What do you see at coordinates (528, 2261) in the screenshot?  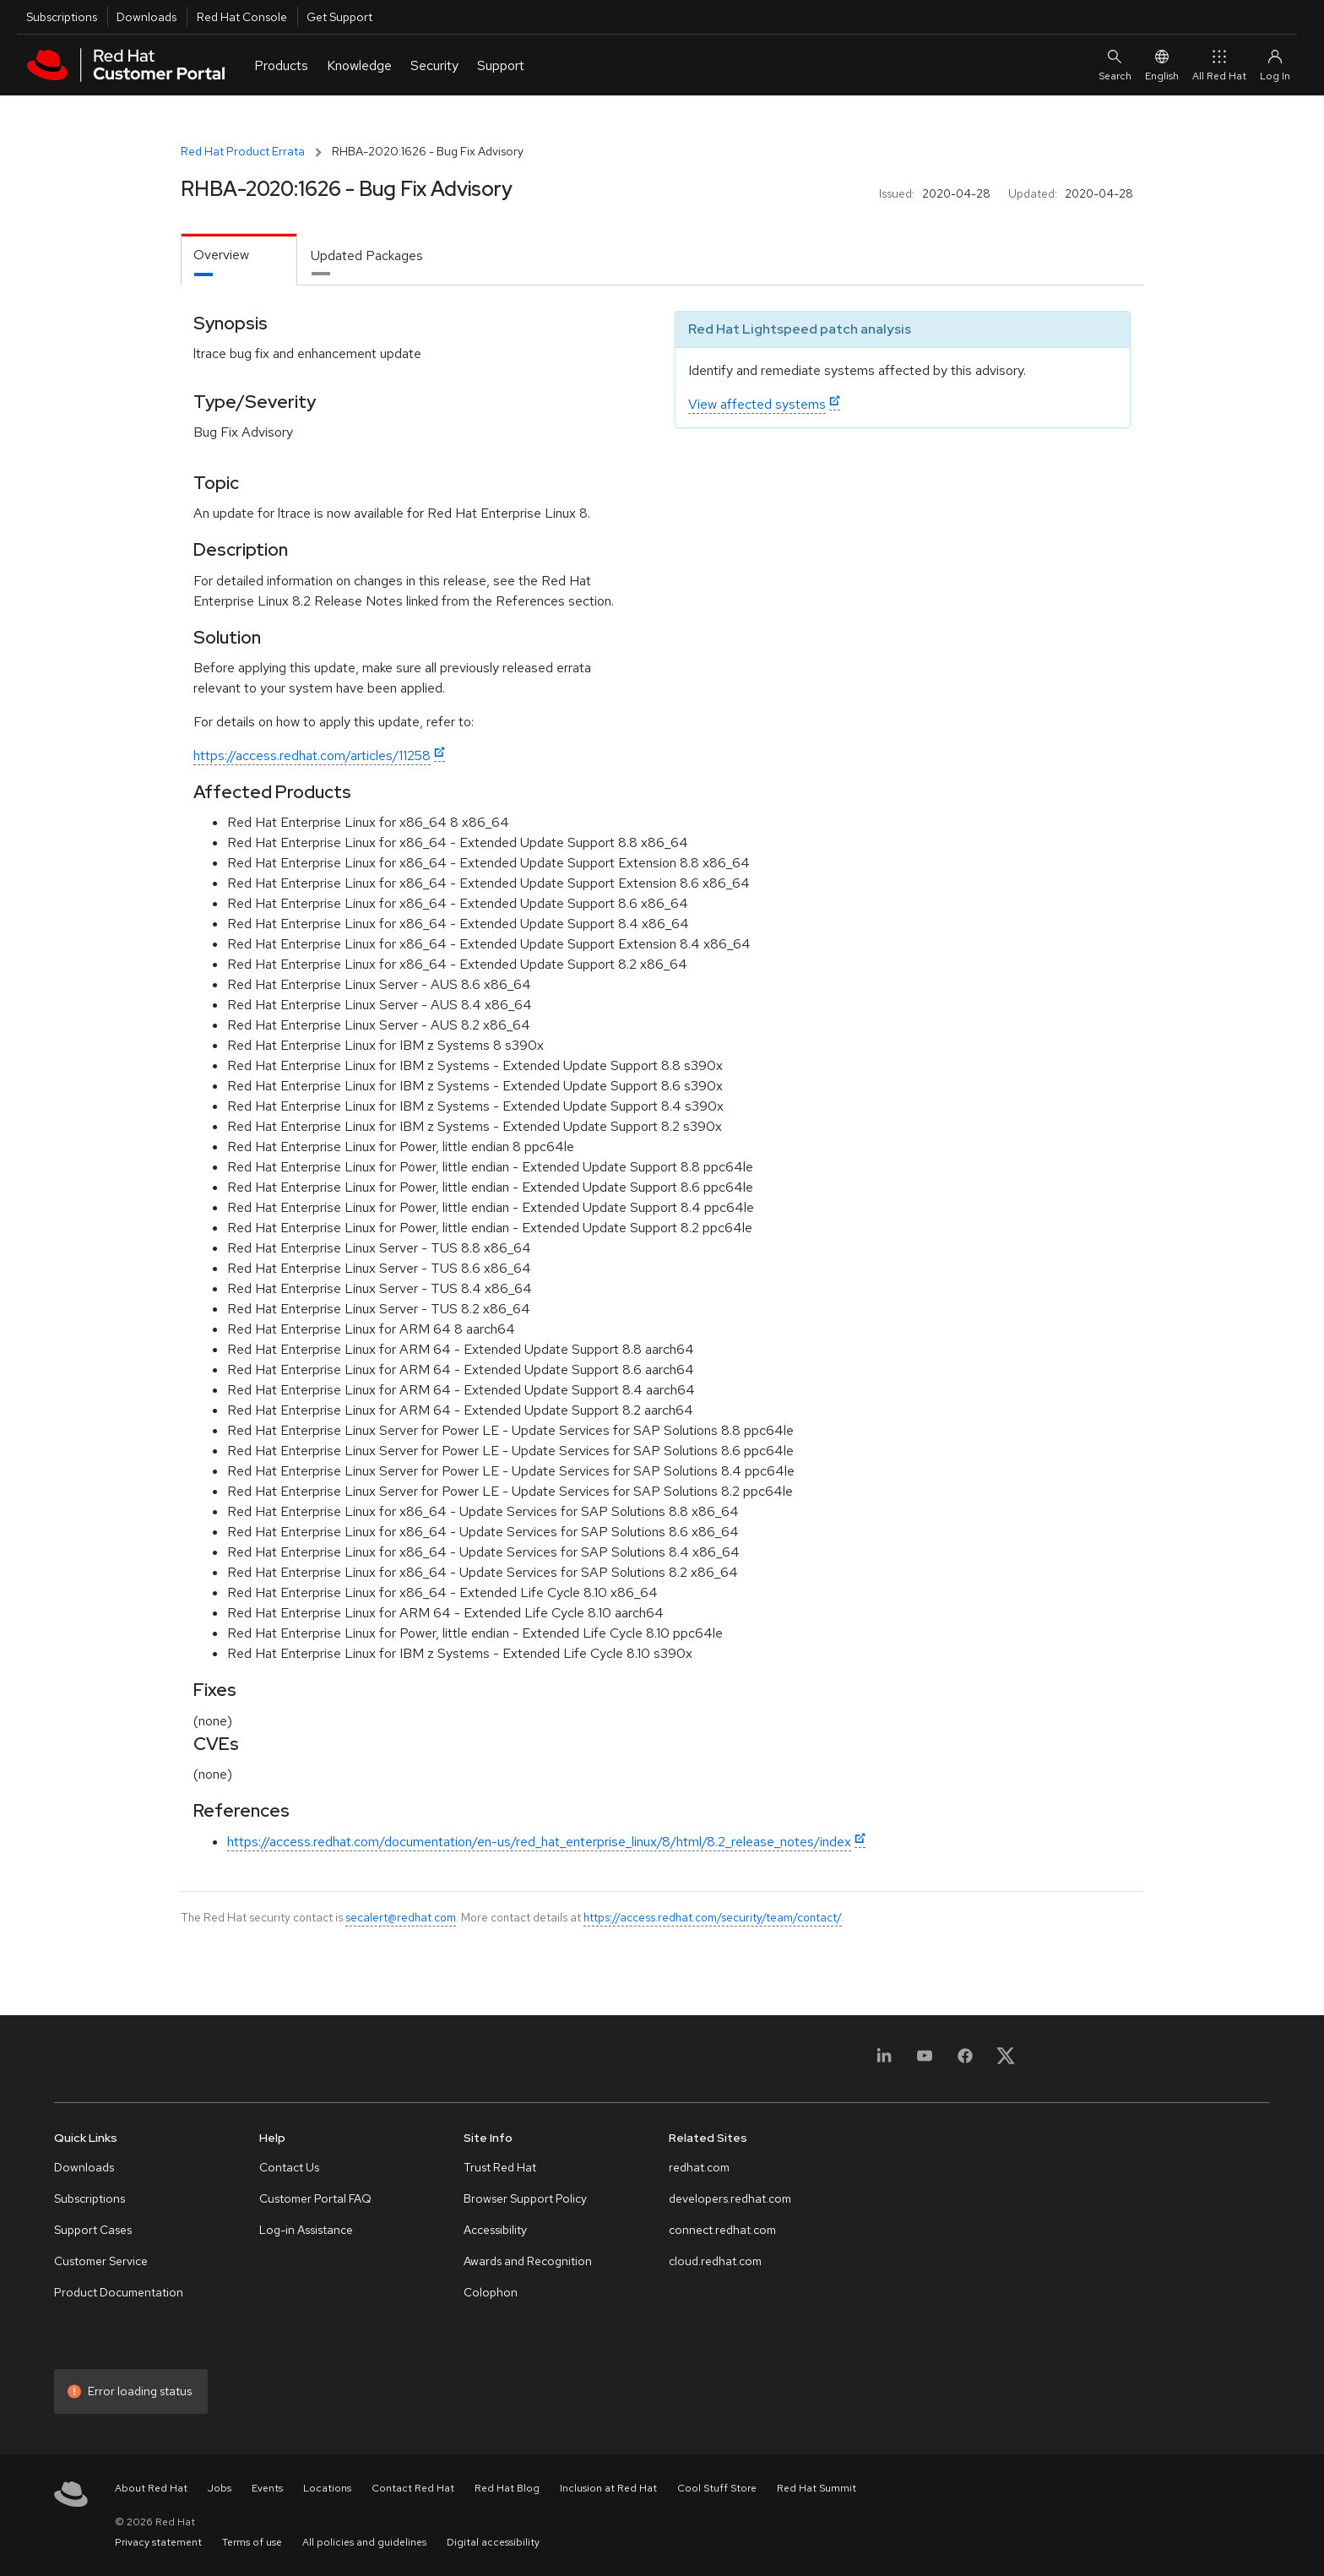 I see `Awards and Recognition` at bounding box center [528, 2261].